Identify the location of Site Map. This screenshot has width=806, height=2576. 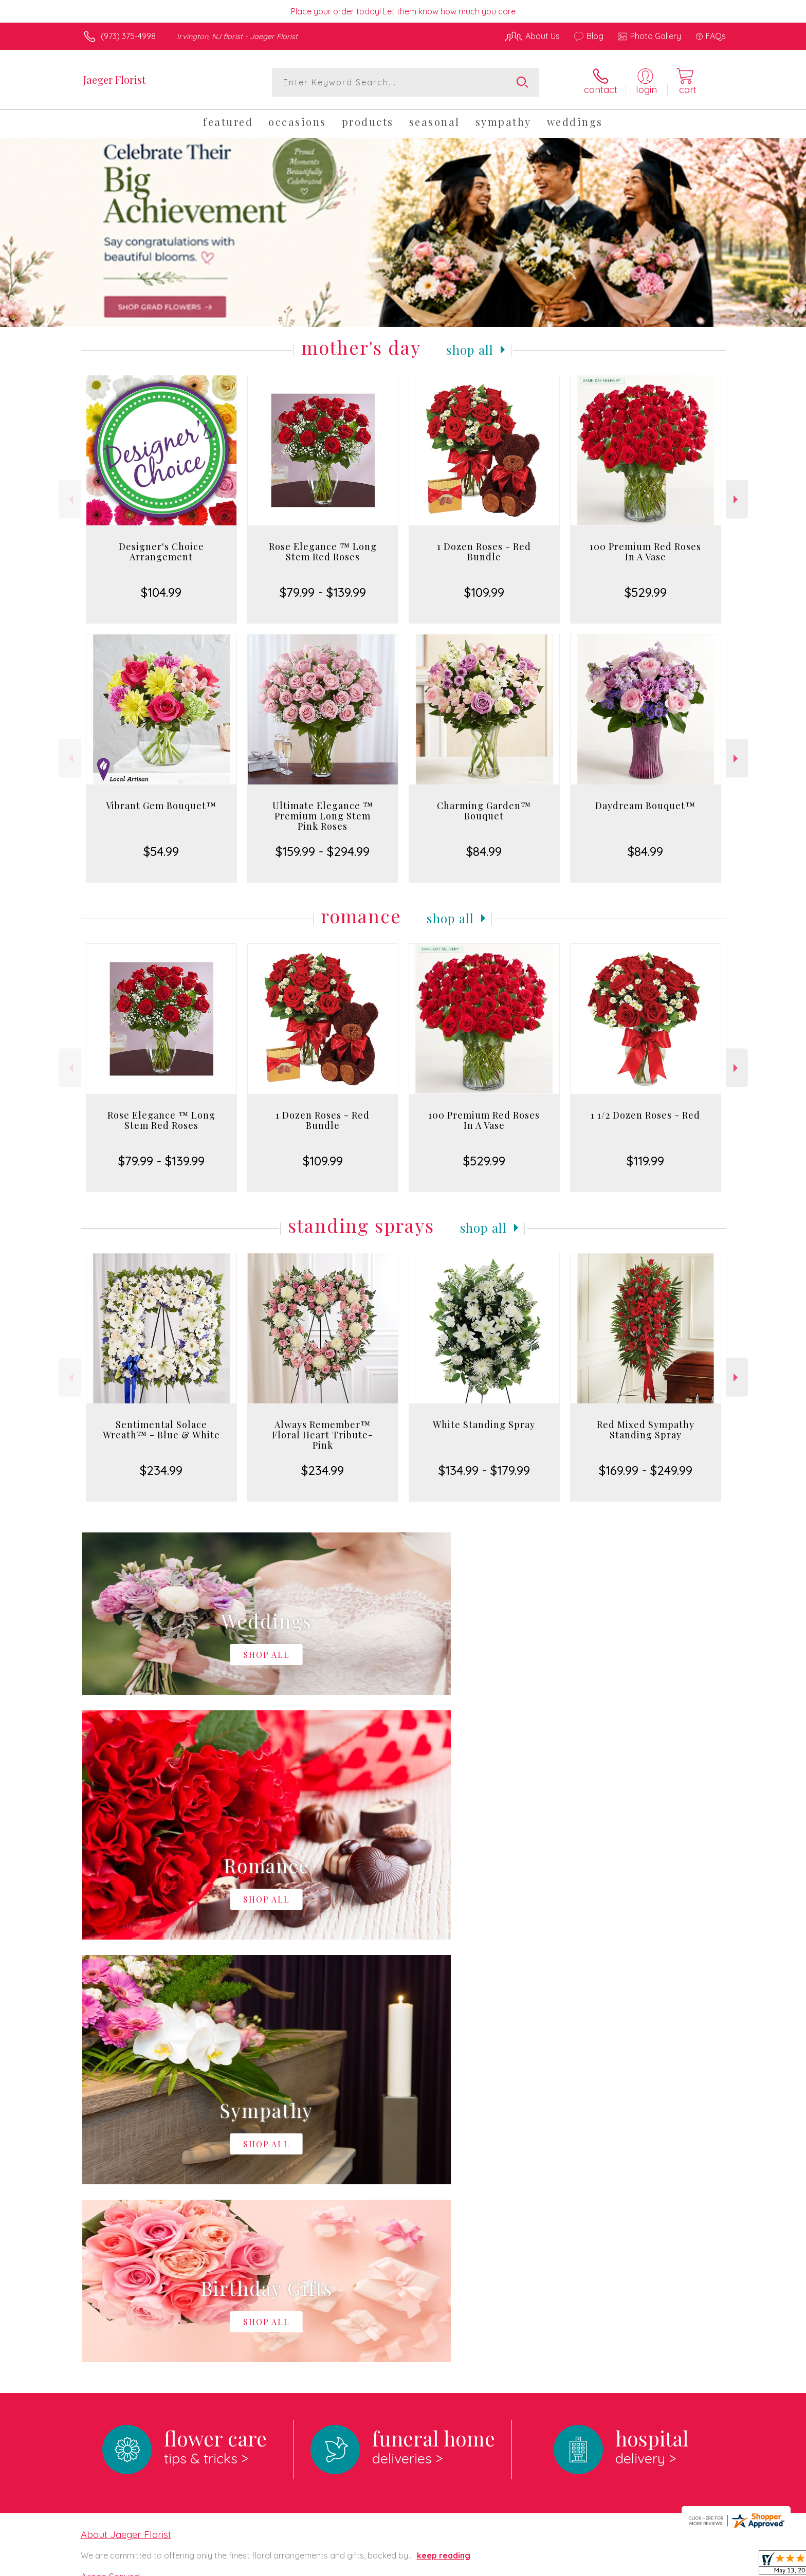
(698, 2565).